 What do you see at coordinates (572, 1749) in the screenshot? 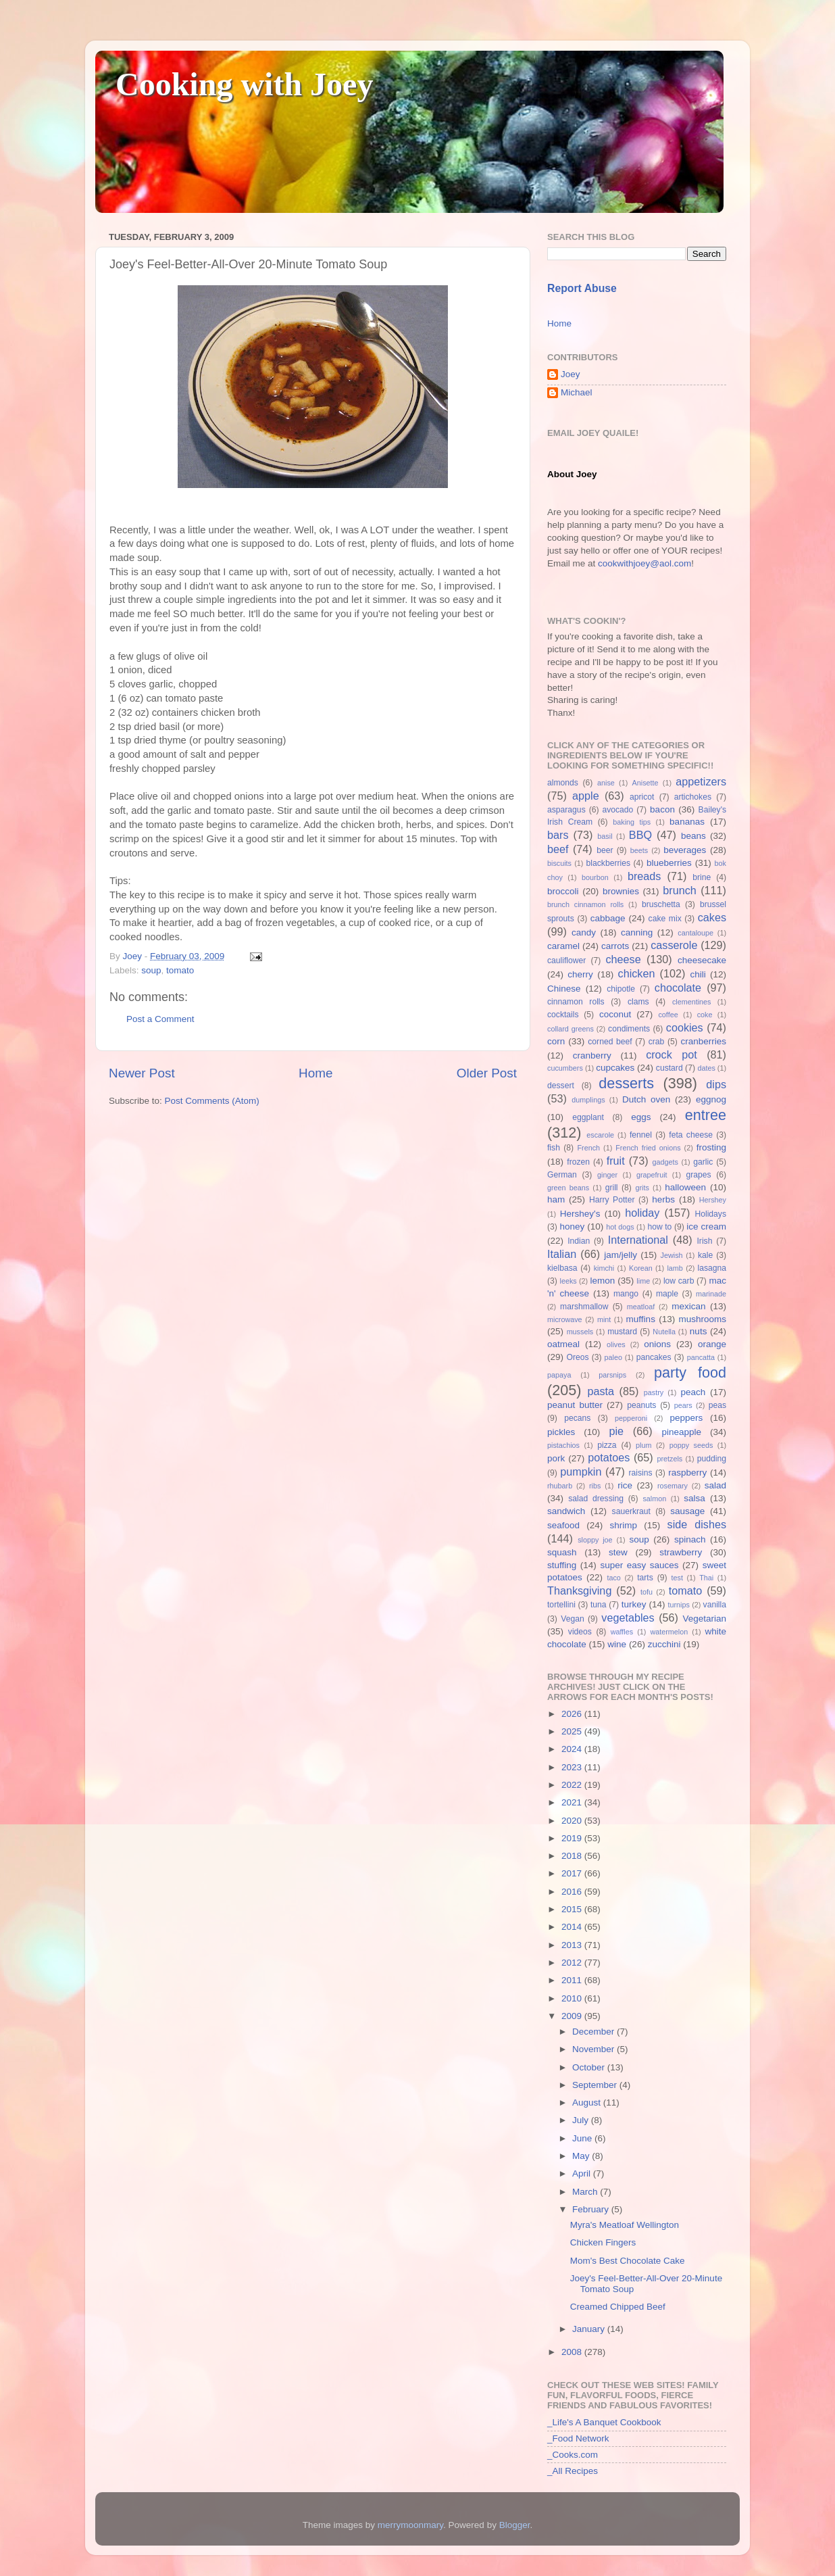
I see `2024` at bounding box center [572, 1749].